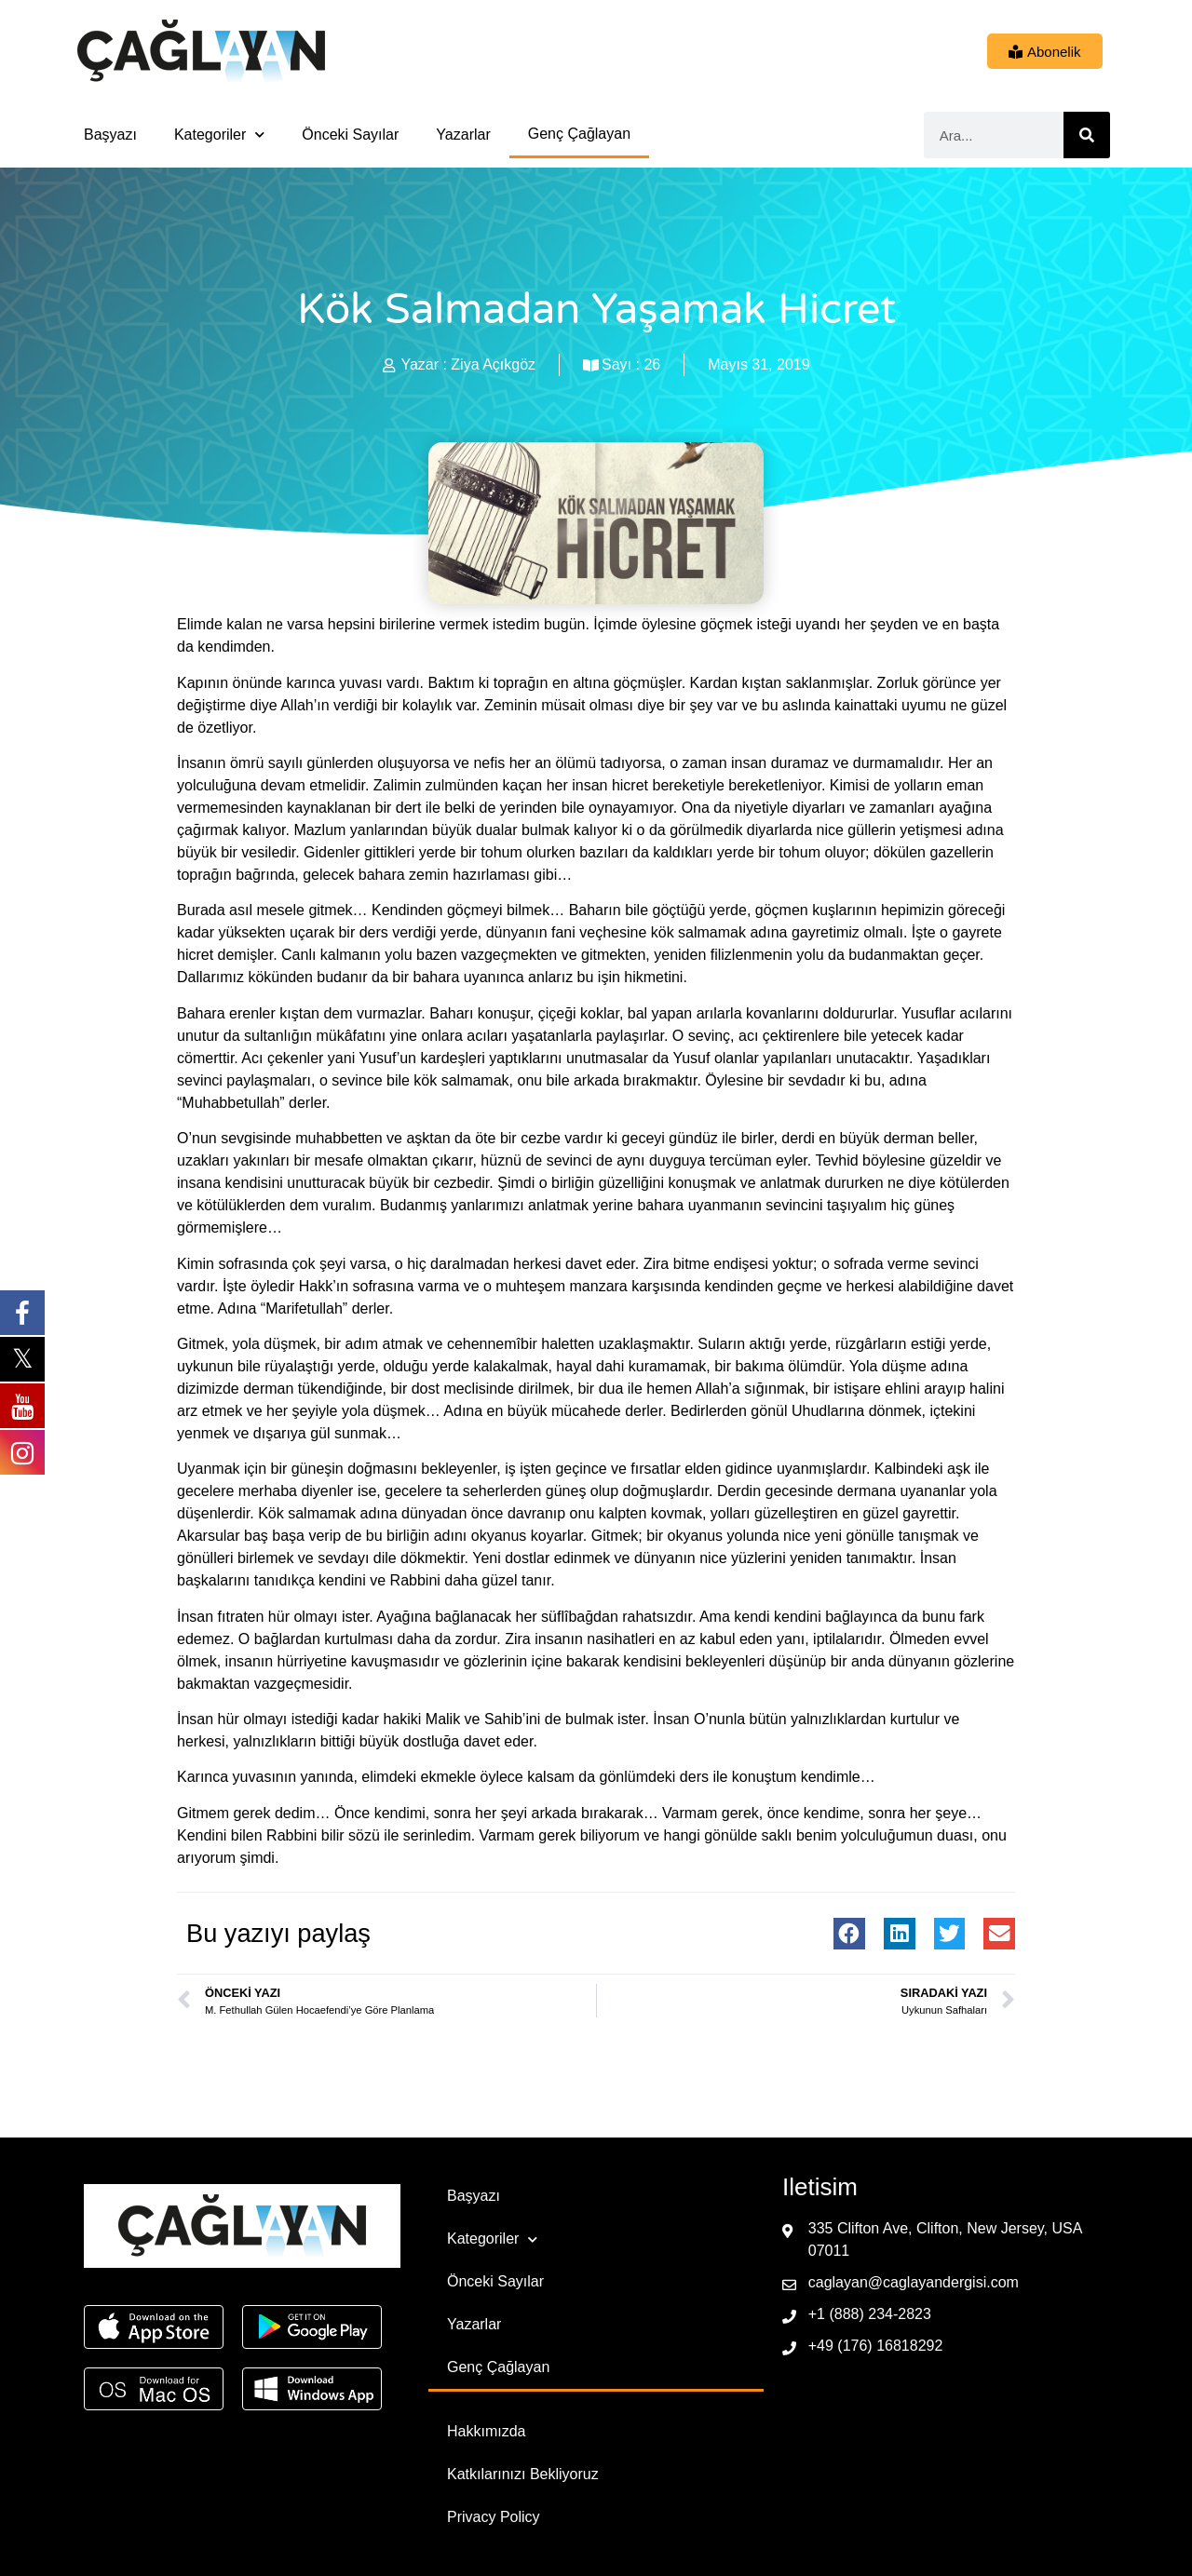 The width and height of the screenshot is (1192, 2576). What do you see at coordinates (1086, 135) in the screenshot?
I see `[Ara]` at bounding box center [1086, 135].